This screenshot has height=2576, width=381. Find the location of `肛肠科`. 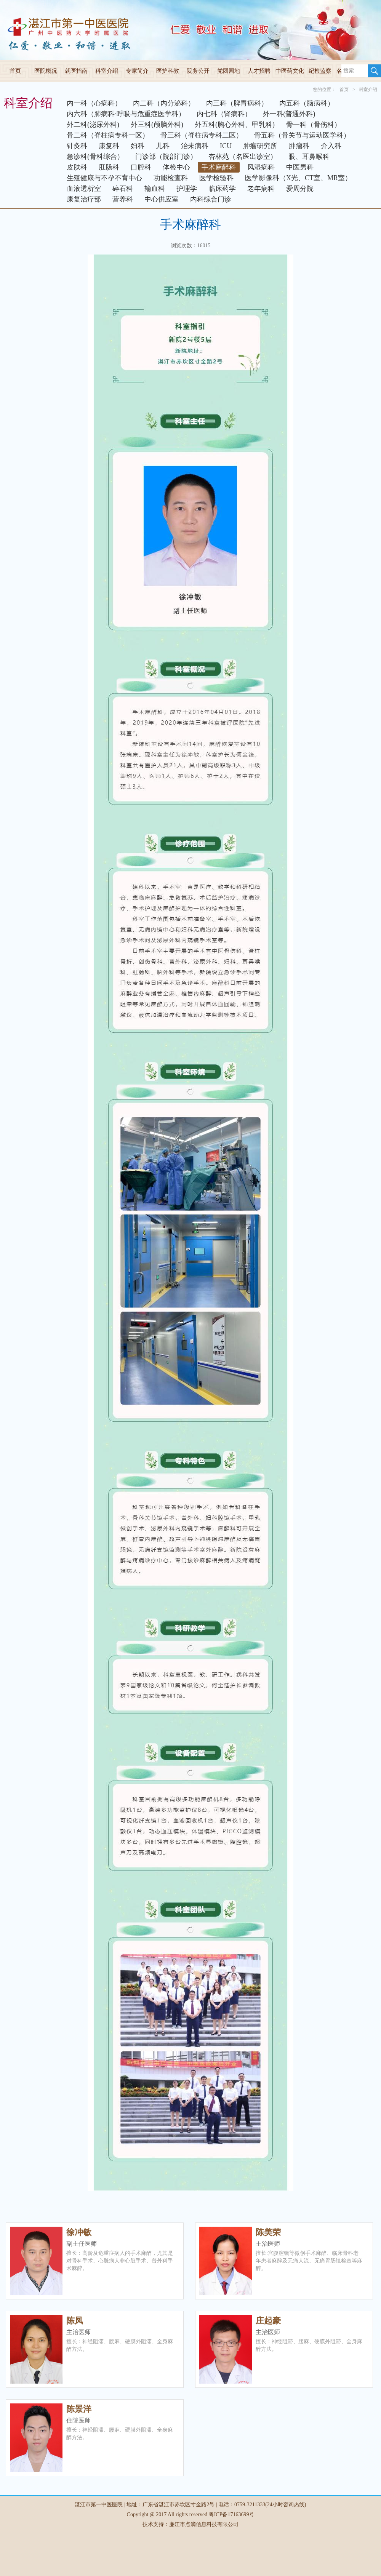

肛肠科 is located at coordinates (109, 167).